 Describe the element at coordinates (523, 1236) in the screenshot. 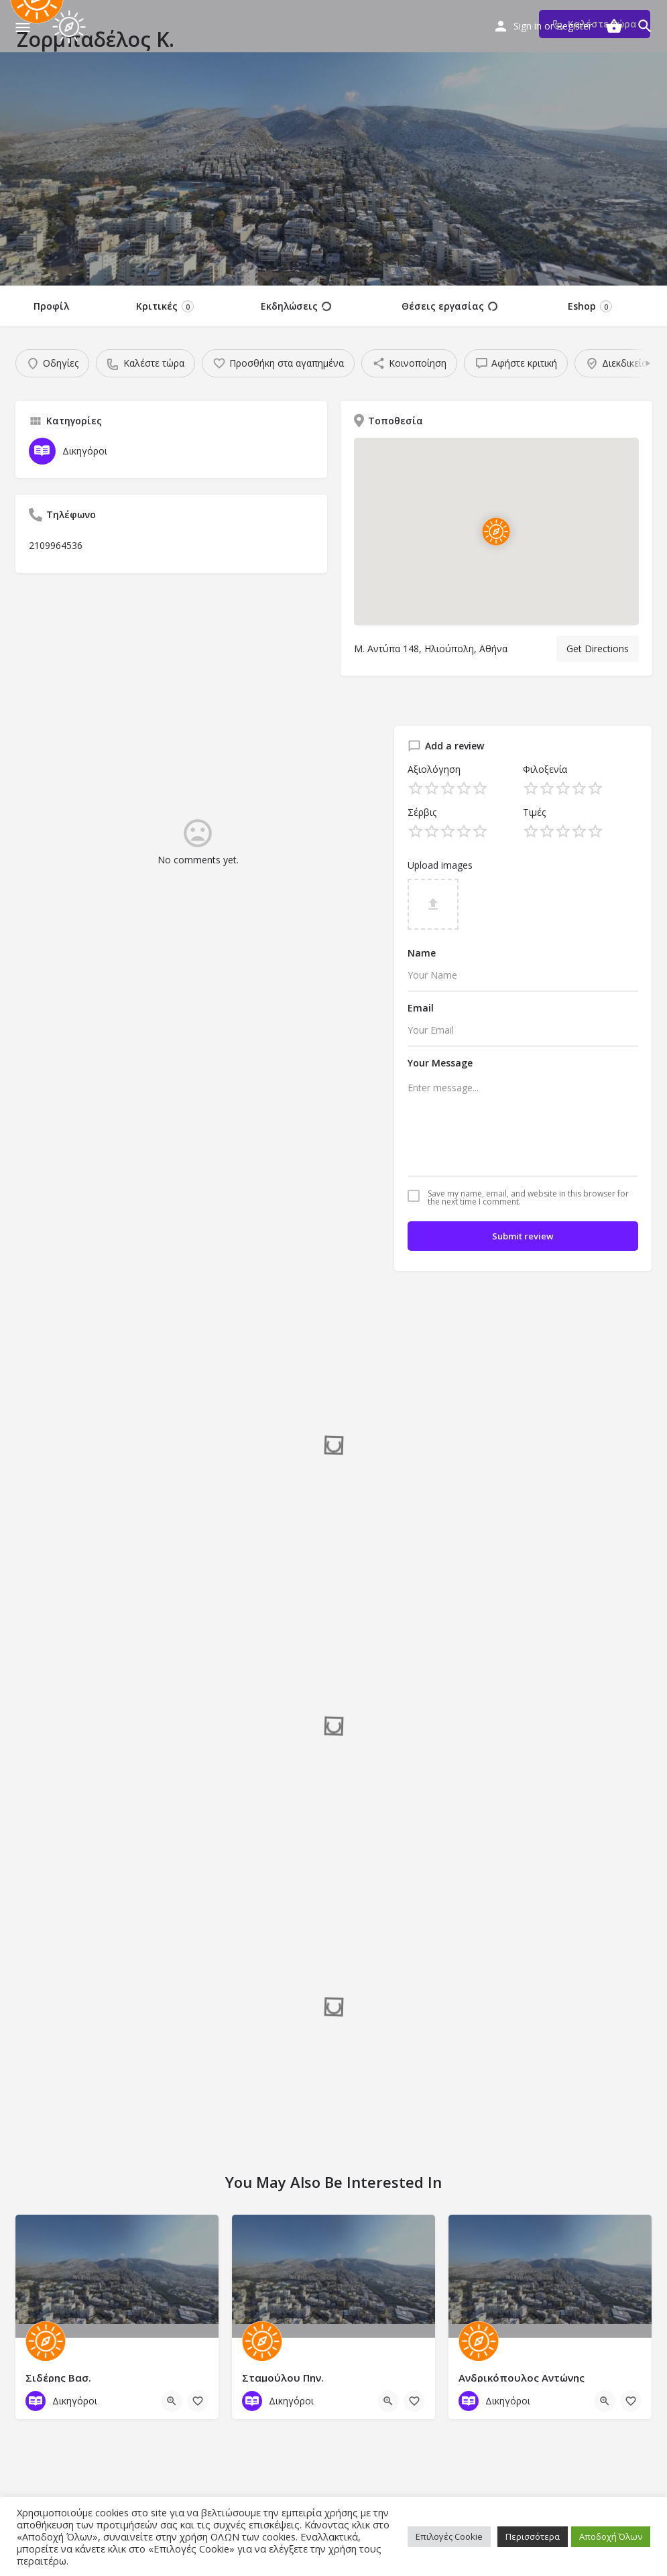

I see `Submit review` at that location.